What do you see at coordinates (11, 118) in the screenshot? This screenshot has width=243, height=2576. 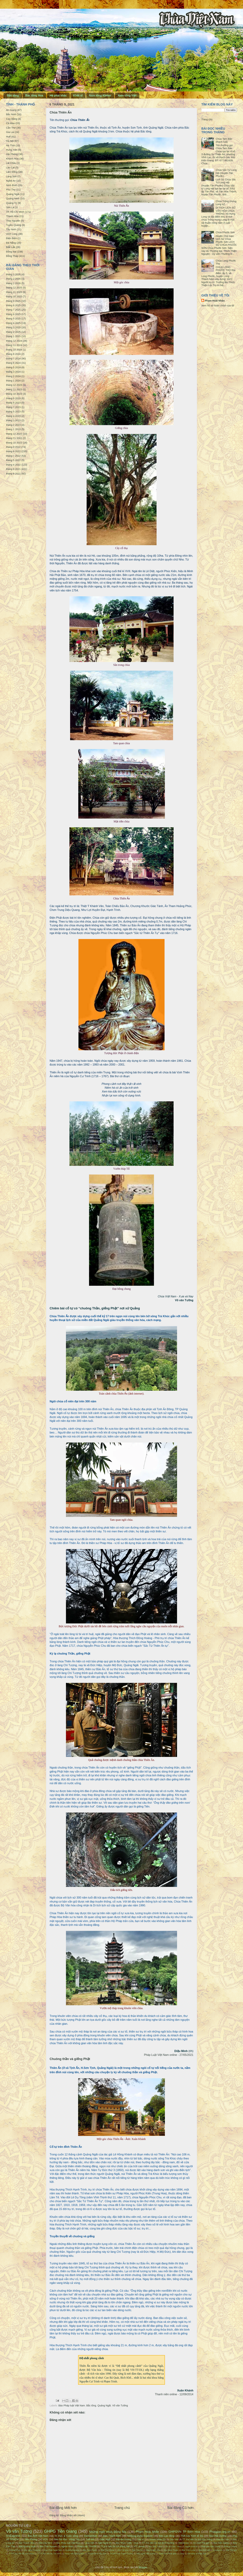 I see `Cao Bằng` at bounding box center [11, 118].